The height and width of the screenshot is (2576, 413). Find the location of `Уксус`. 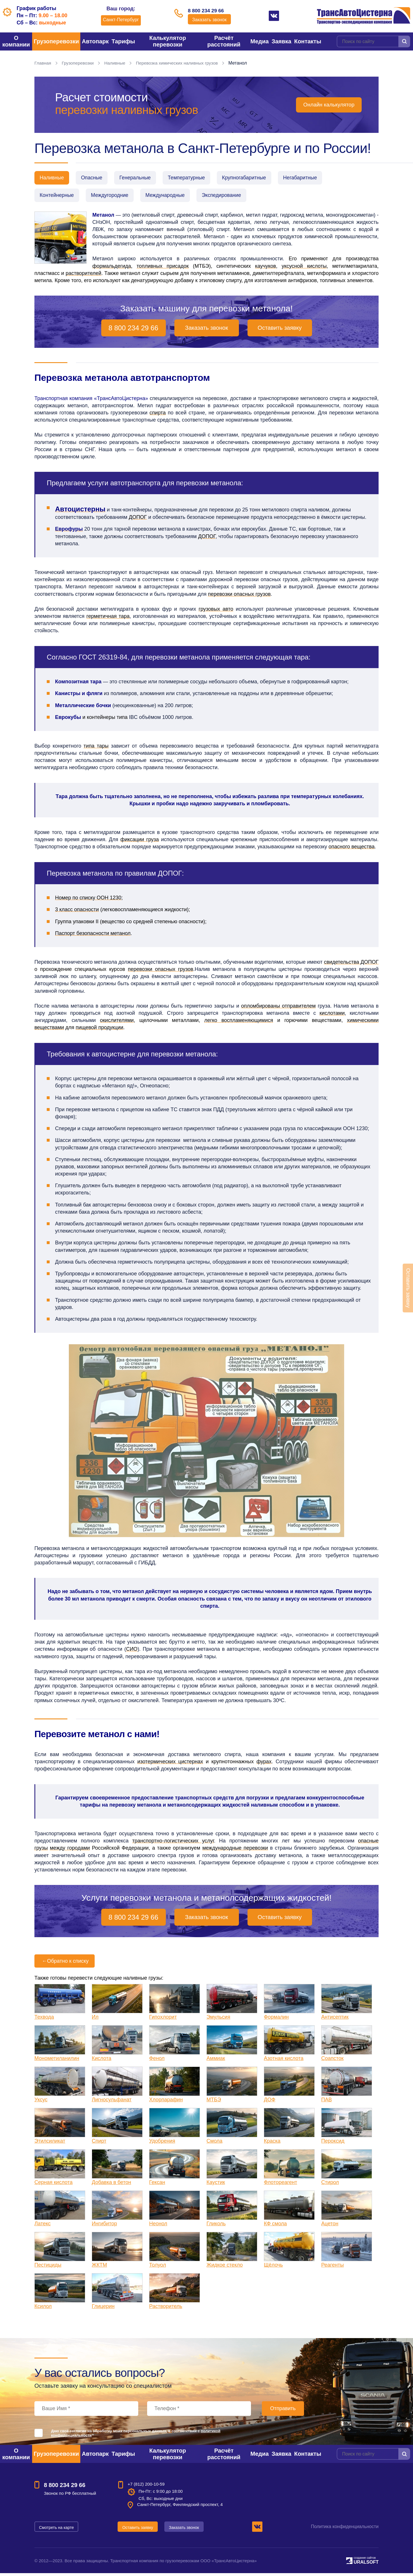

Уксус is located at coordinates (41, 2102).